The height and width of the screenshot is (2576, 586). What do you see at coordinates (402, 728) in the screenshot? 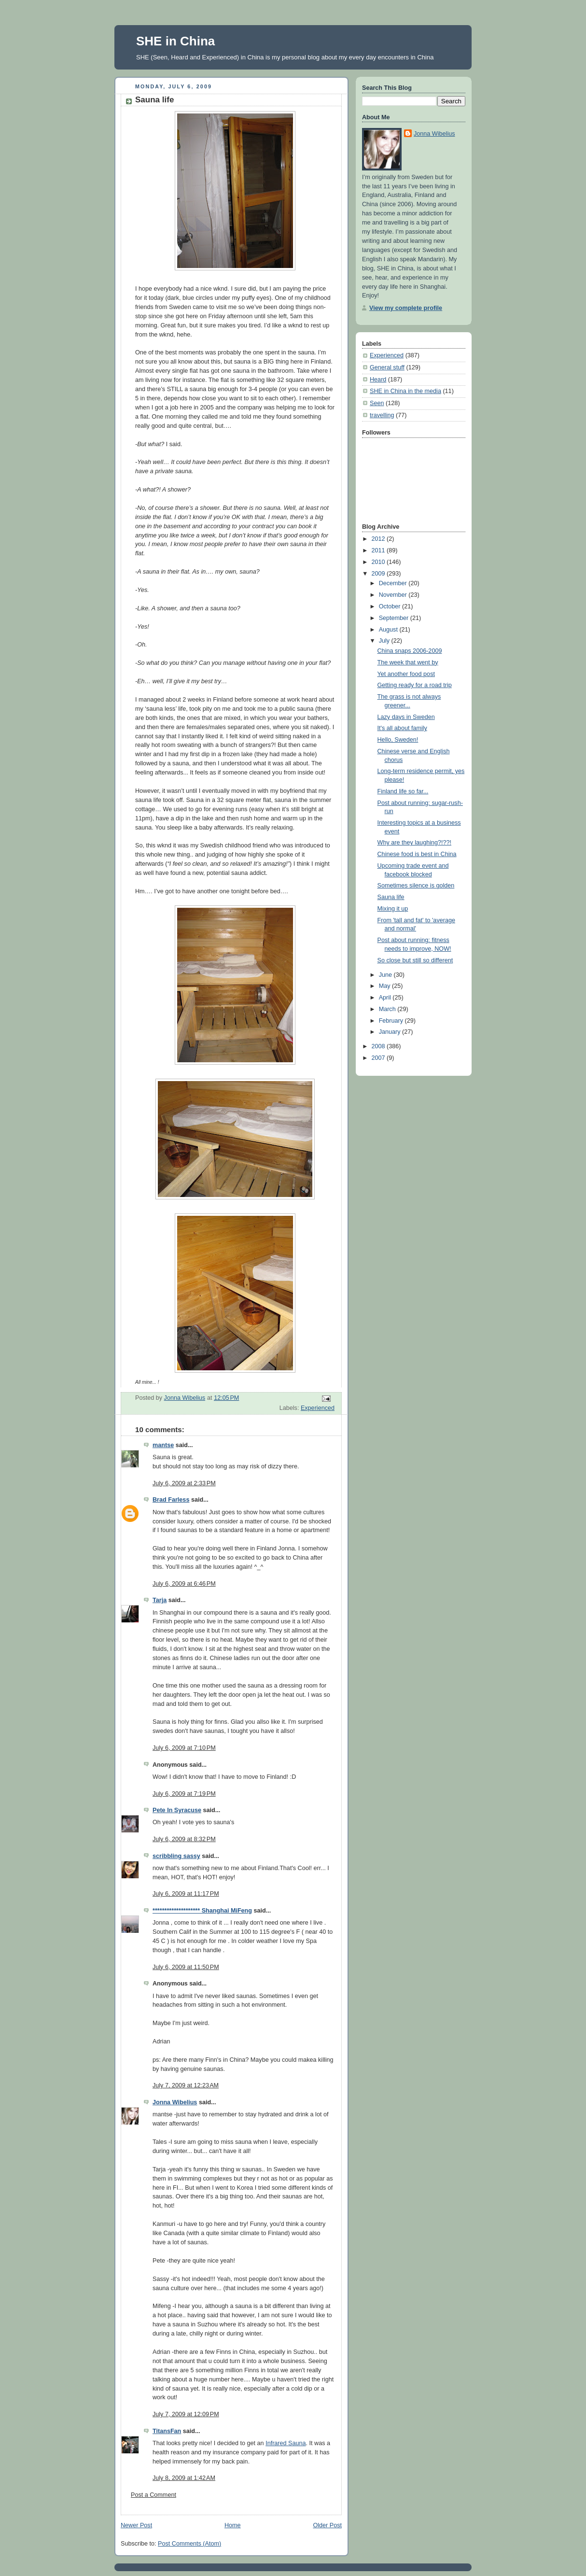
I see `It's all about family` at bounding box center [402, 728].